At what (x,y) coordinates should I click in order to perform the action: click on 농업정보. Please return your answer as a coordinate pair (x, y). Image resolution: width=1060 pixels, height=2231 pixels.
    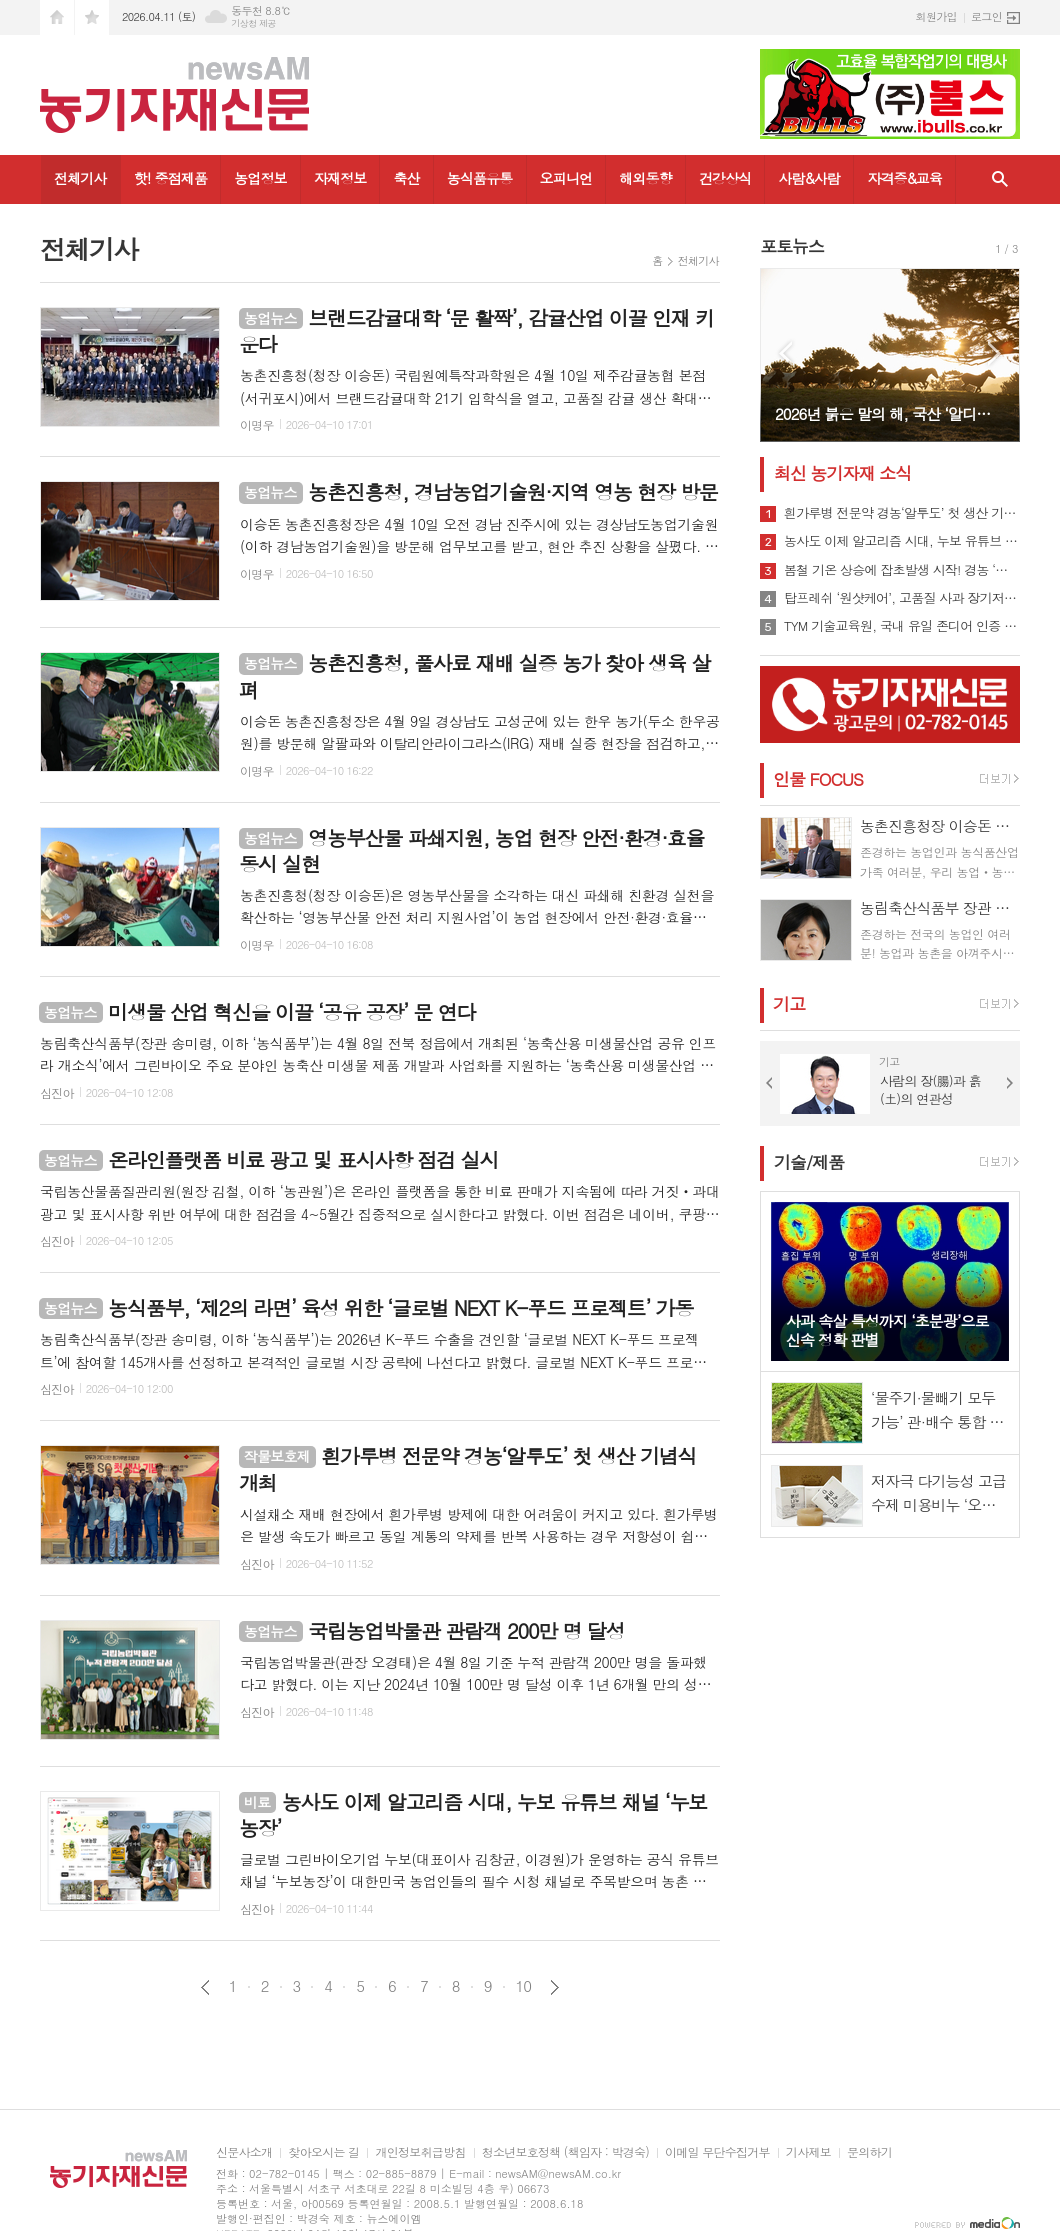
    Looking at the image, I should click on (260, 178).